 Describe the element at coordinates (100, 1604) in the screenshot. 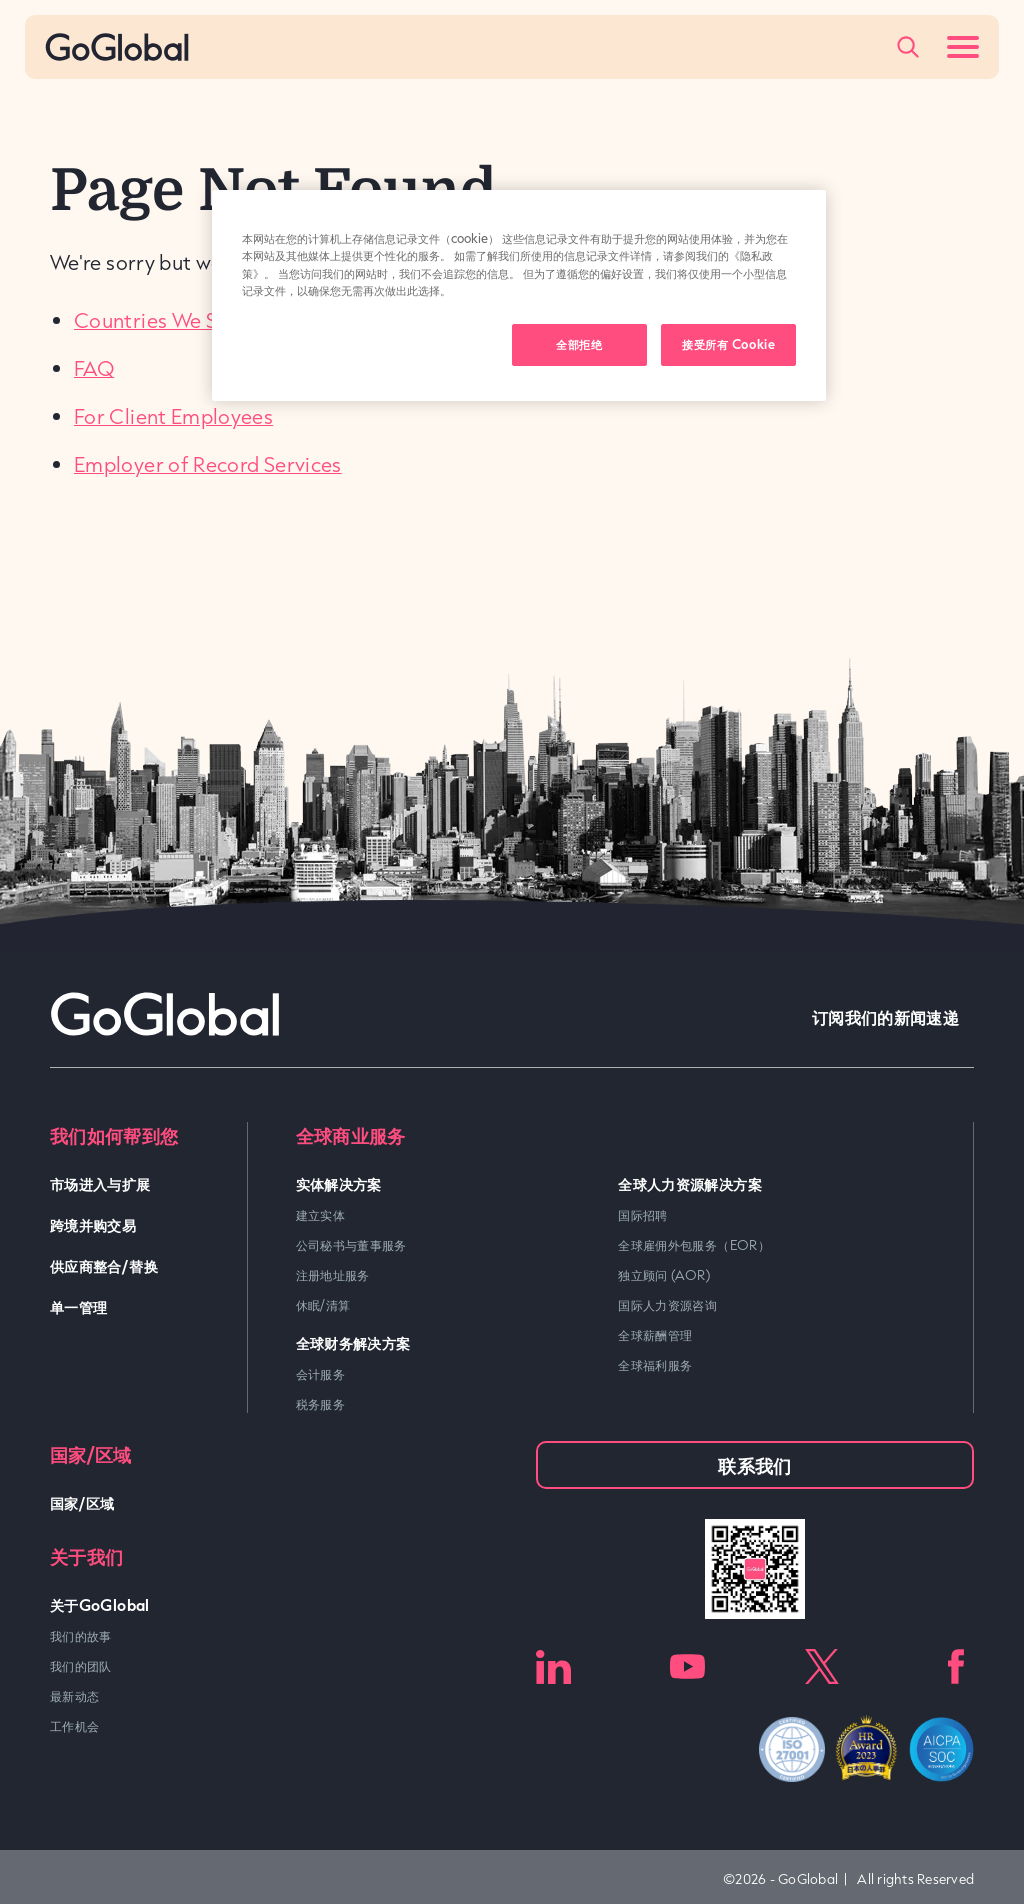

I see `关于GoGlobal` at that location.